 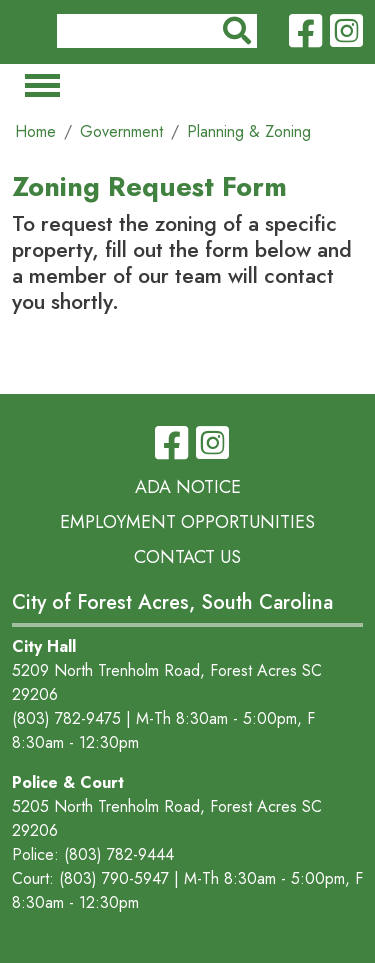 What do you see at coordinates (121, 131) in the screenshot?
I see `Government` at bounding box center [121, 131].